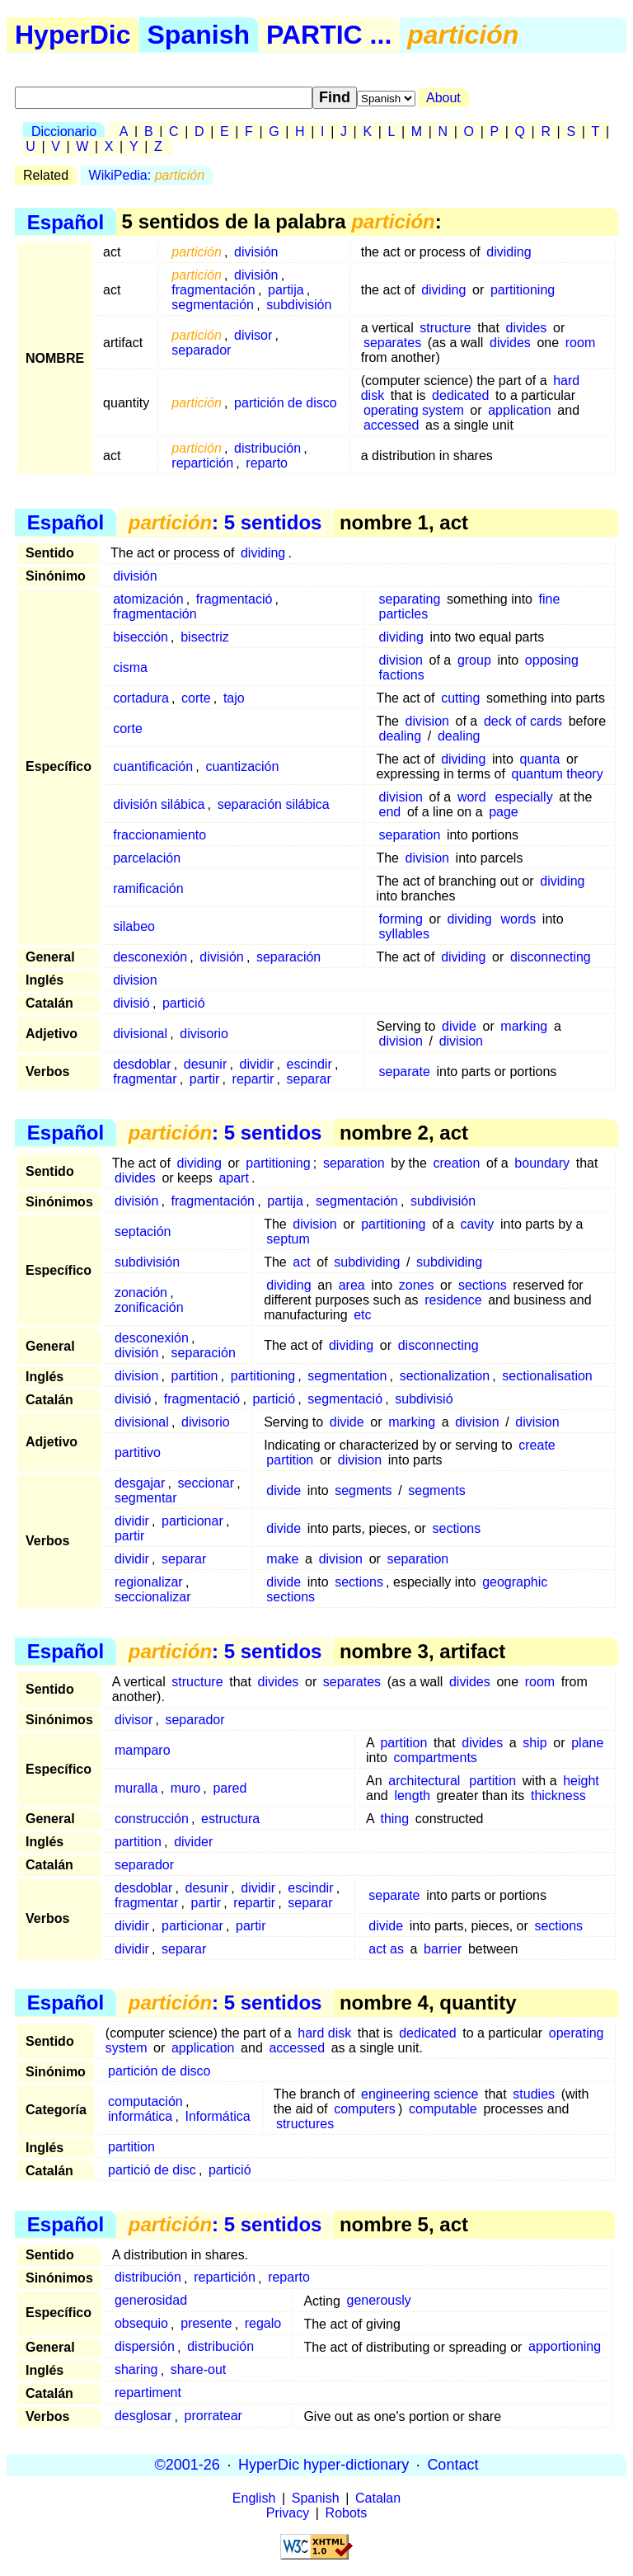 Image resolution: width=633 pixels, height=2576 pixels. What do you see at coordinates (460, 698) in the screenshot?
I see `cutting` at bounding box center [460, 698].